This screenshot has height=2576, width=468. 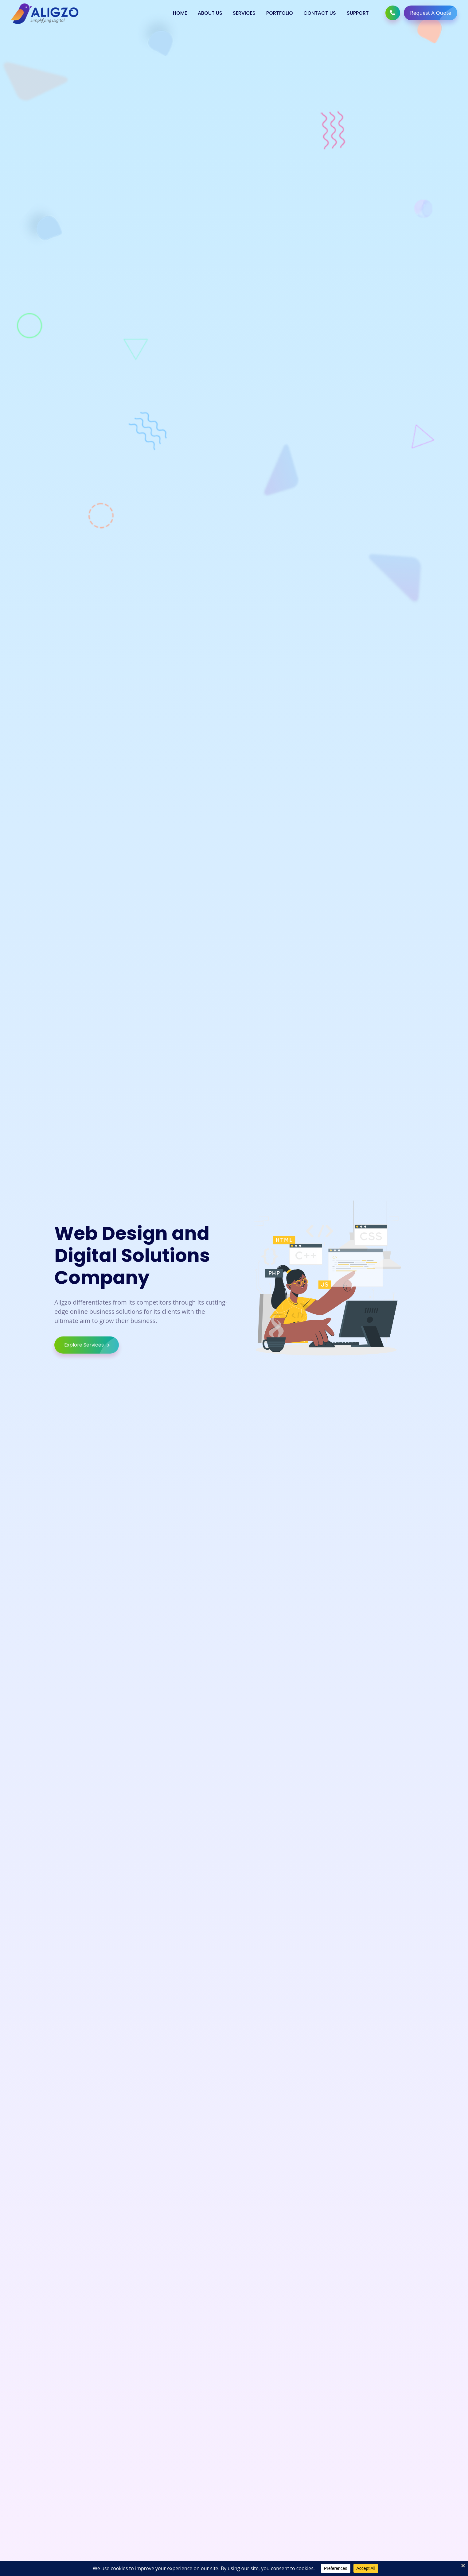 What do you see at coordinates (210, 13) in the screenshot?
I see `About Us` at bounding box center [210, 13].